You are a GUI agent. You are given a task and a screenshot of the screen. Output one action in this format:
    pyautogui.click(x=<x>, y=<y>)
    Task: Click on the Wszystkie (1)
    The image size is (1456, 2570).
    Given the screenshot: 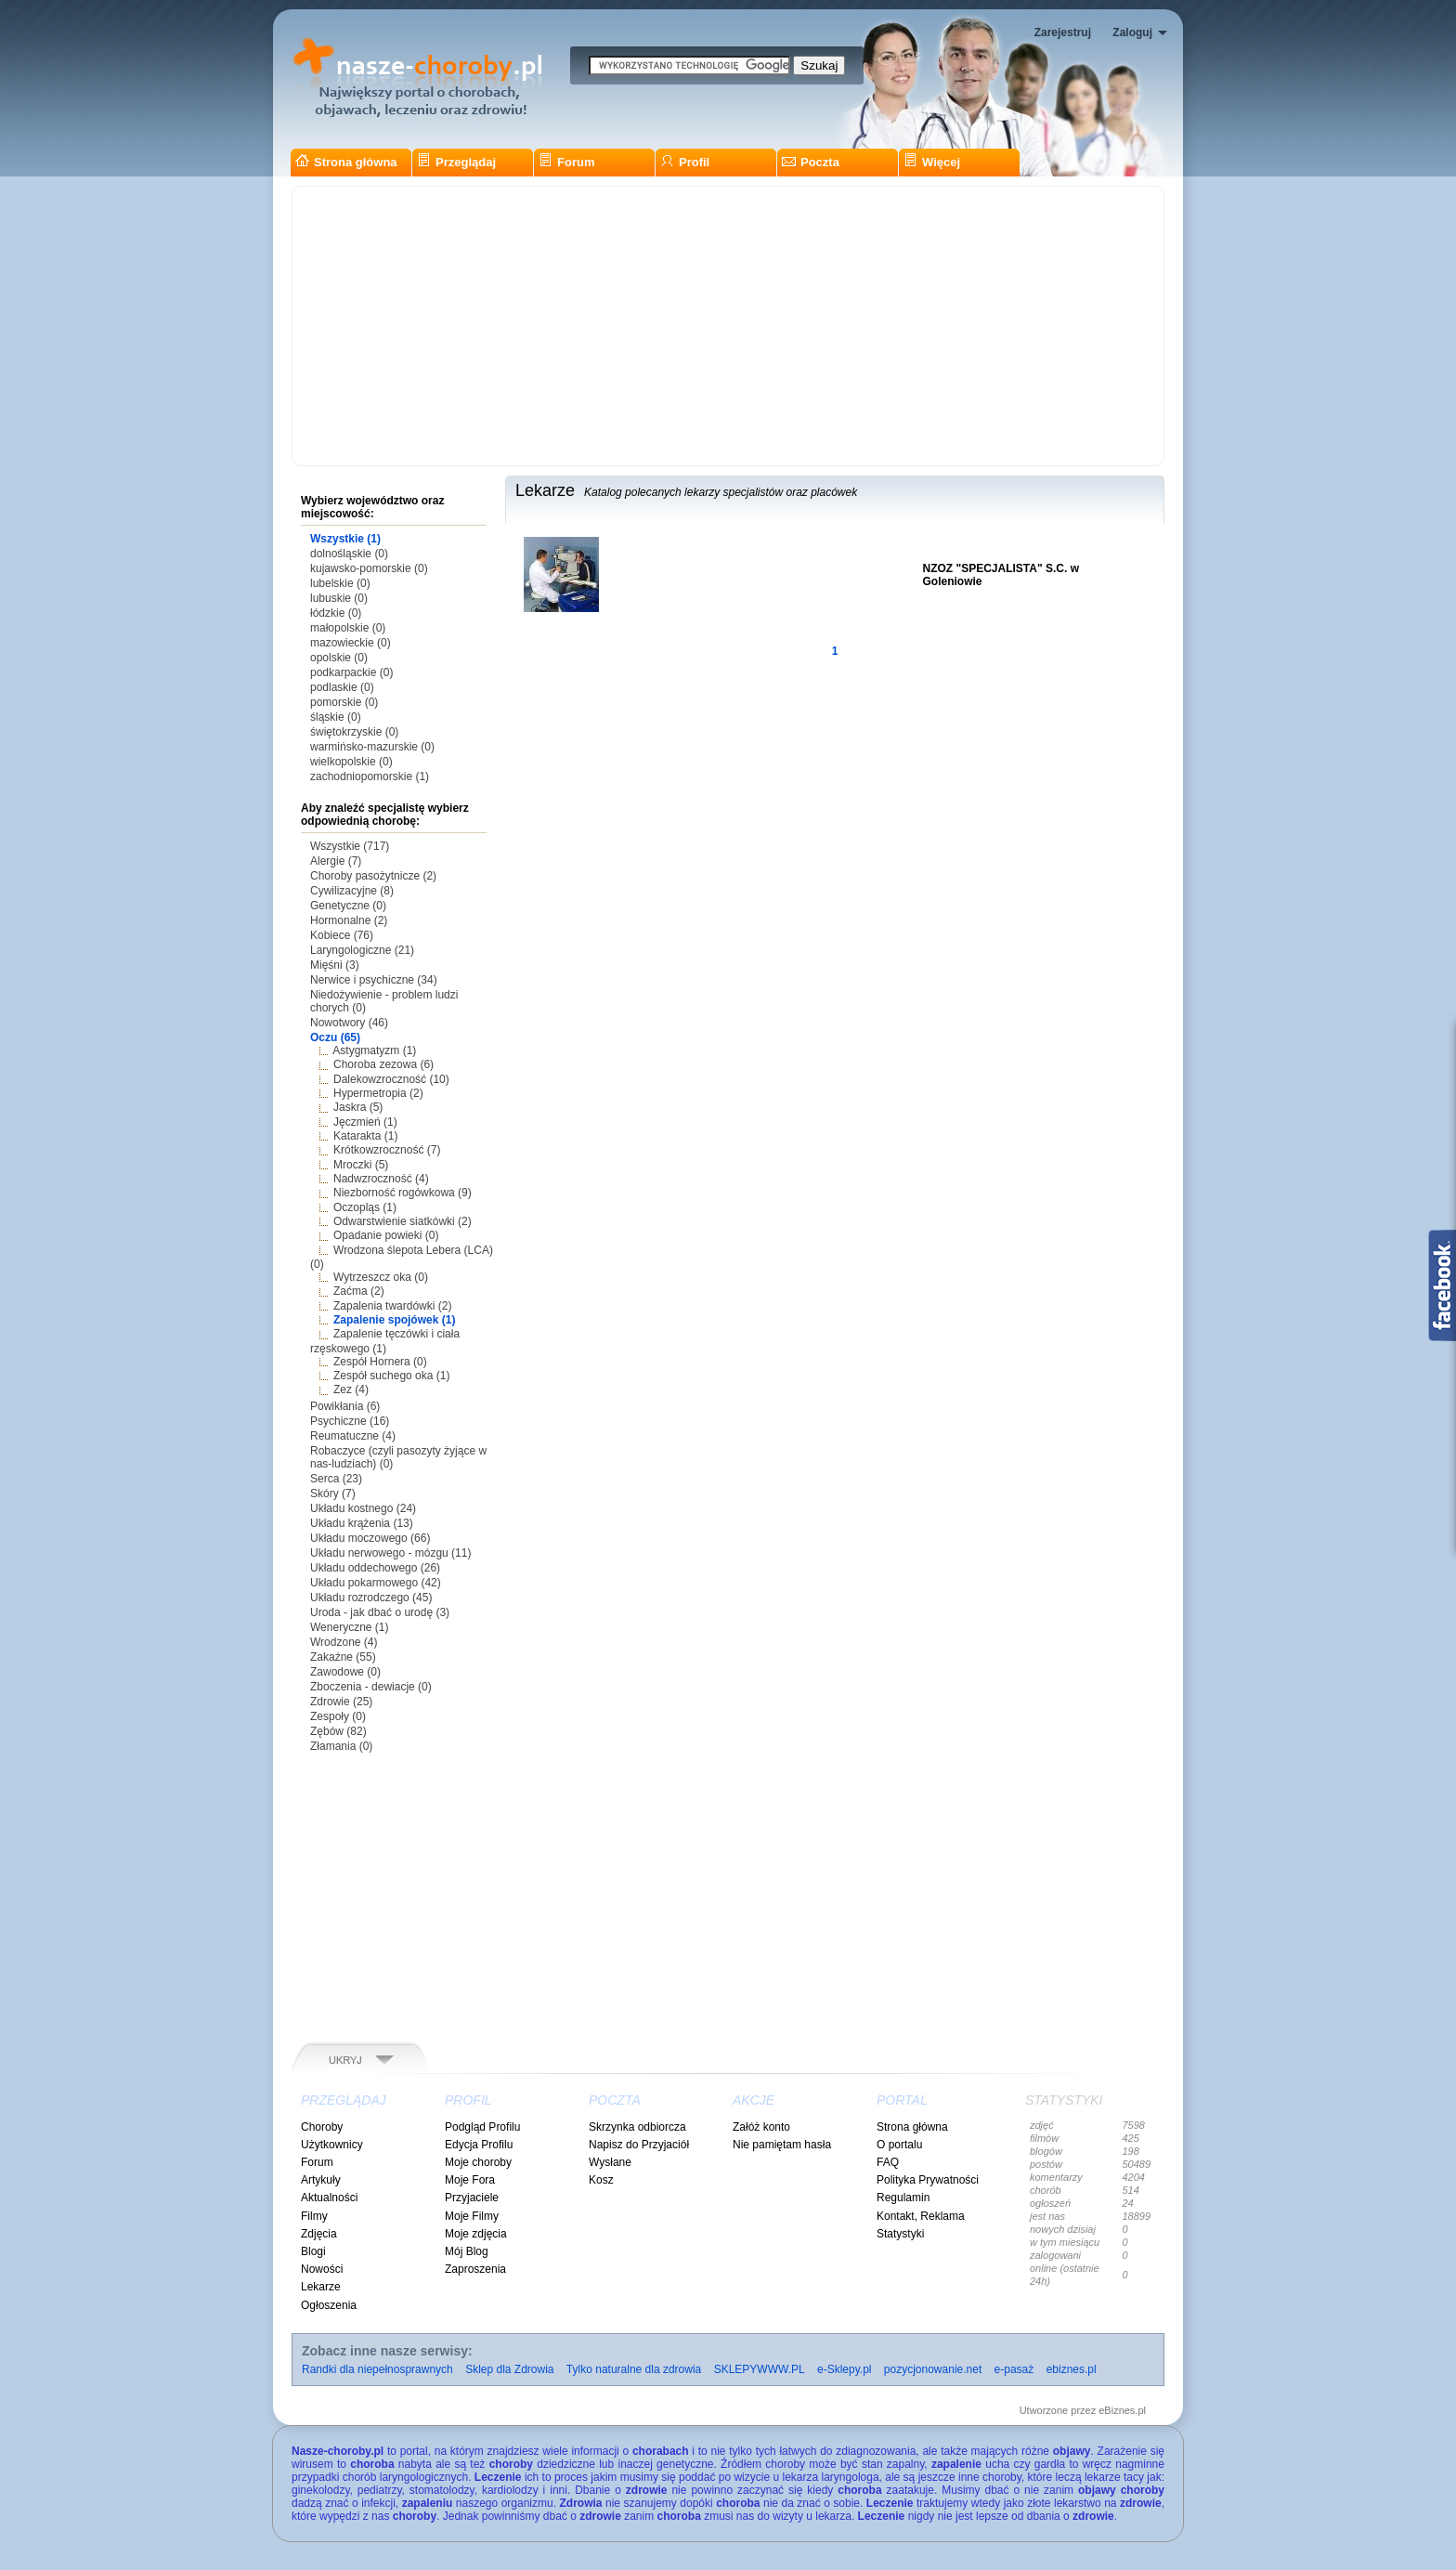 What is the action you would take?
    pyautogui.click(x=345, y=538)
    